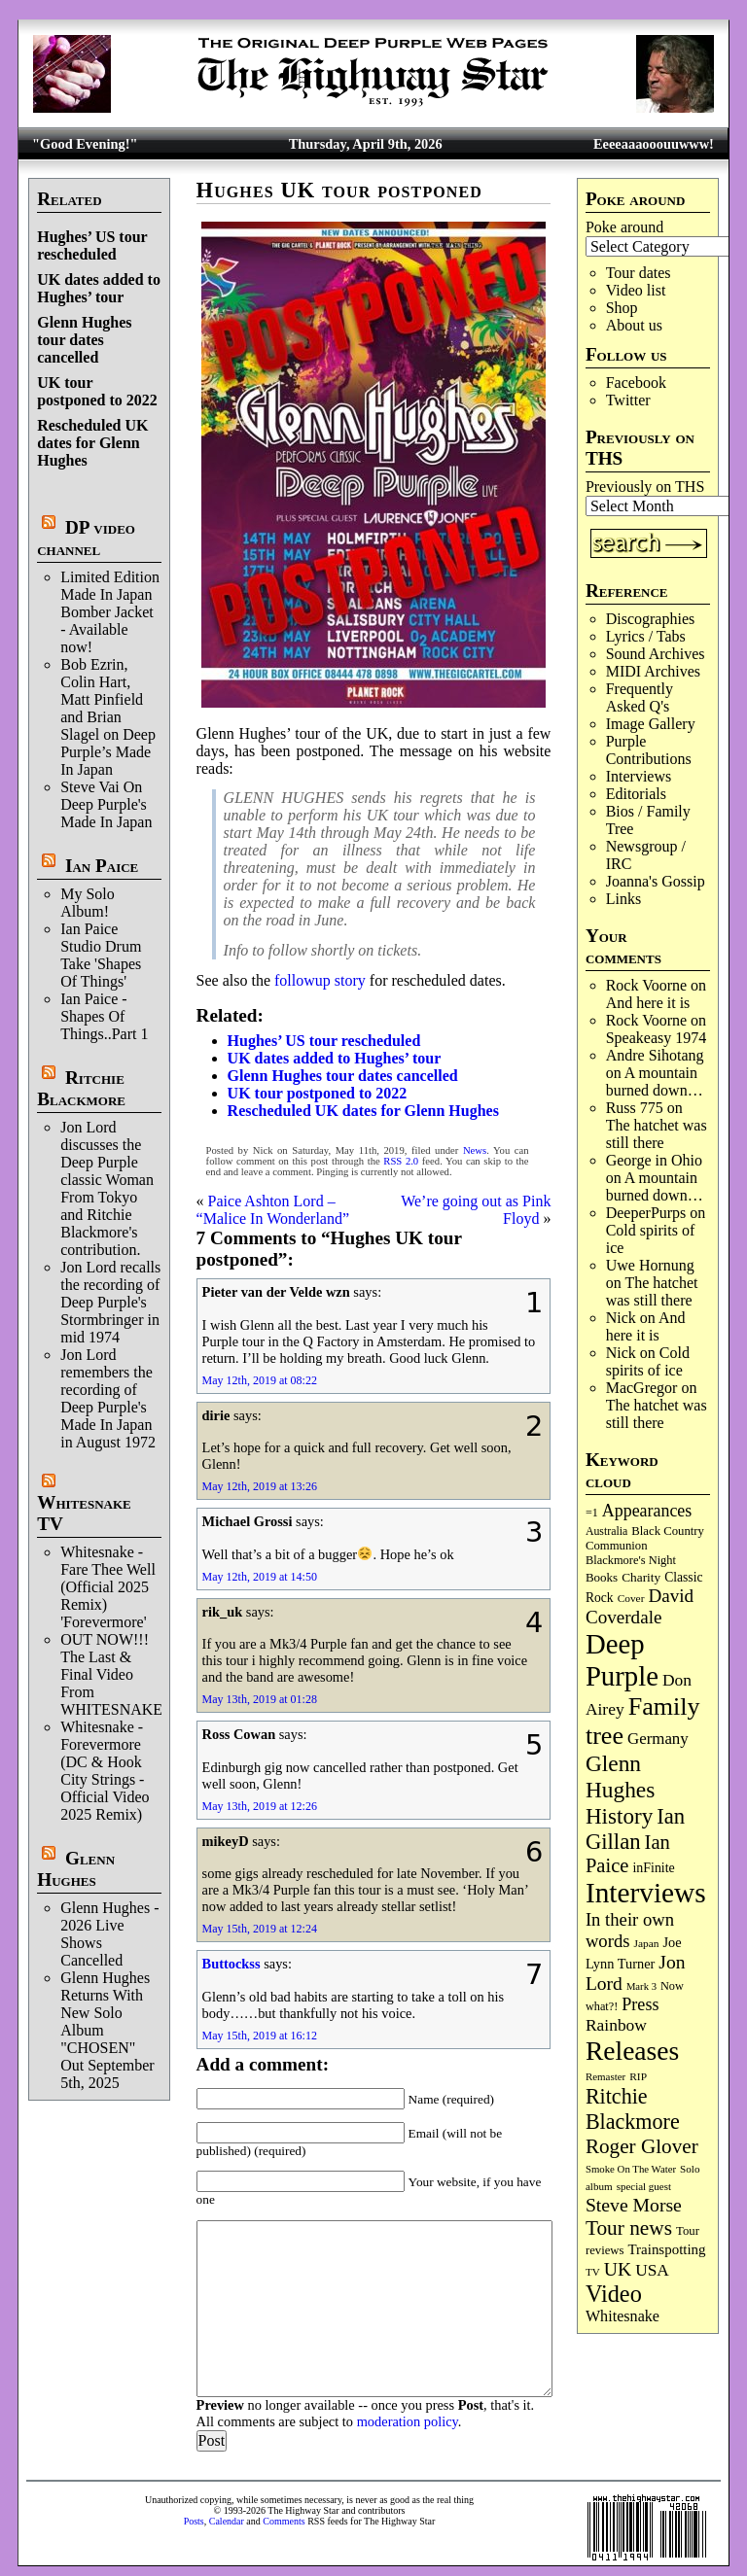 The image size is (747, 2576). Describe the element at coordinates (644, 2186) in the screenshot. I see `special guest [special guest (67 items)]` at that location.